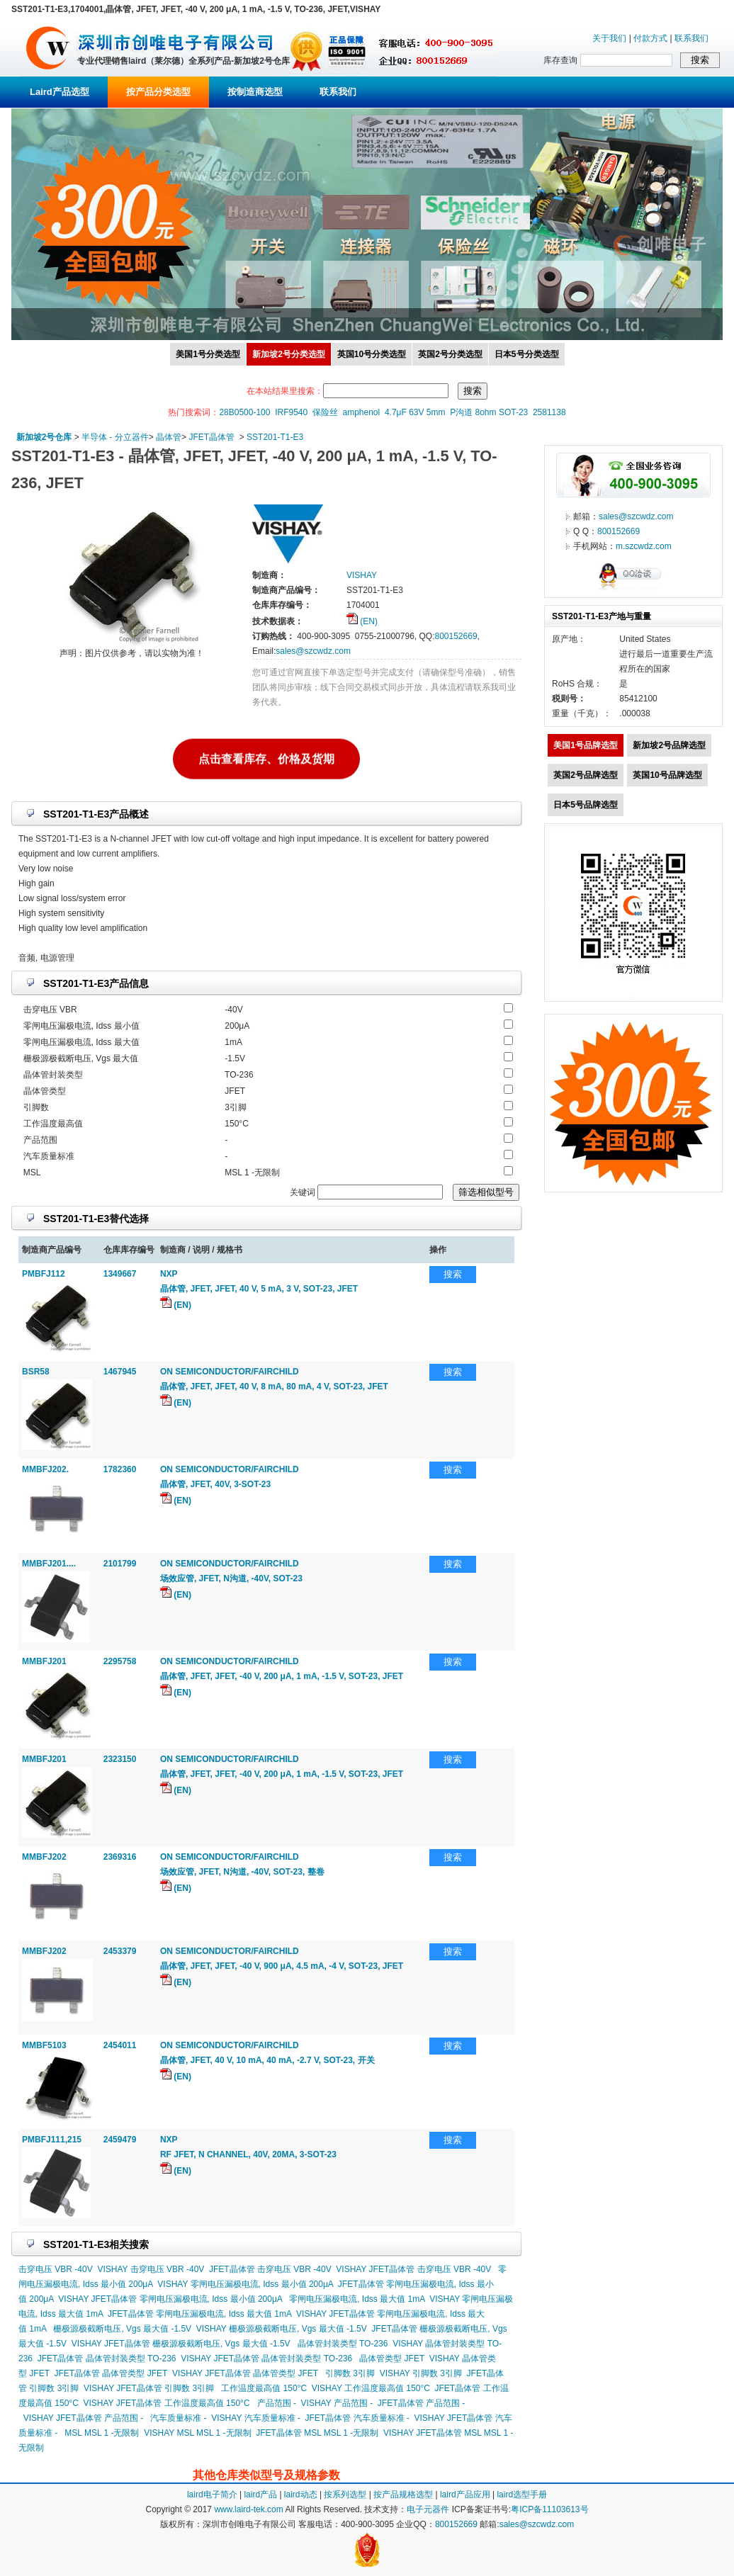 The image size is (734, 2576). Describe the element at coordinates (115, 437) in the screenshot. I see `半导体 - 分立器件` at that location.